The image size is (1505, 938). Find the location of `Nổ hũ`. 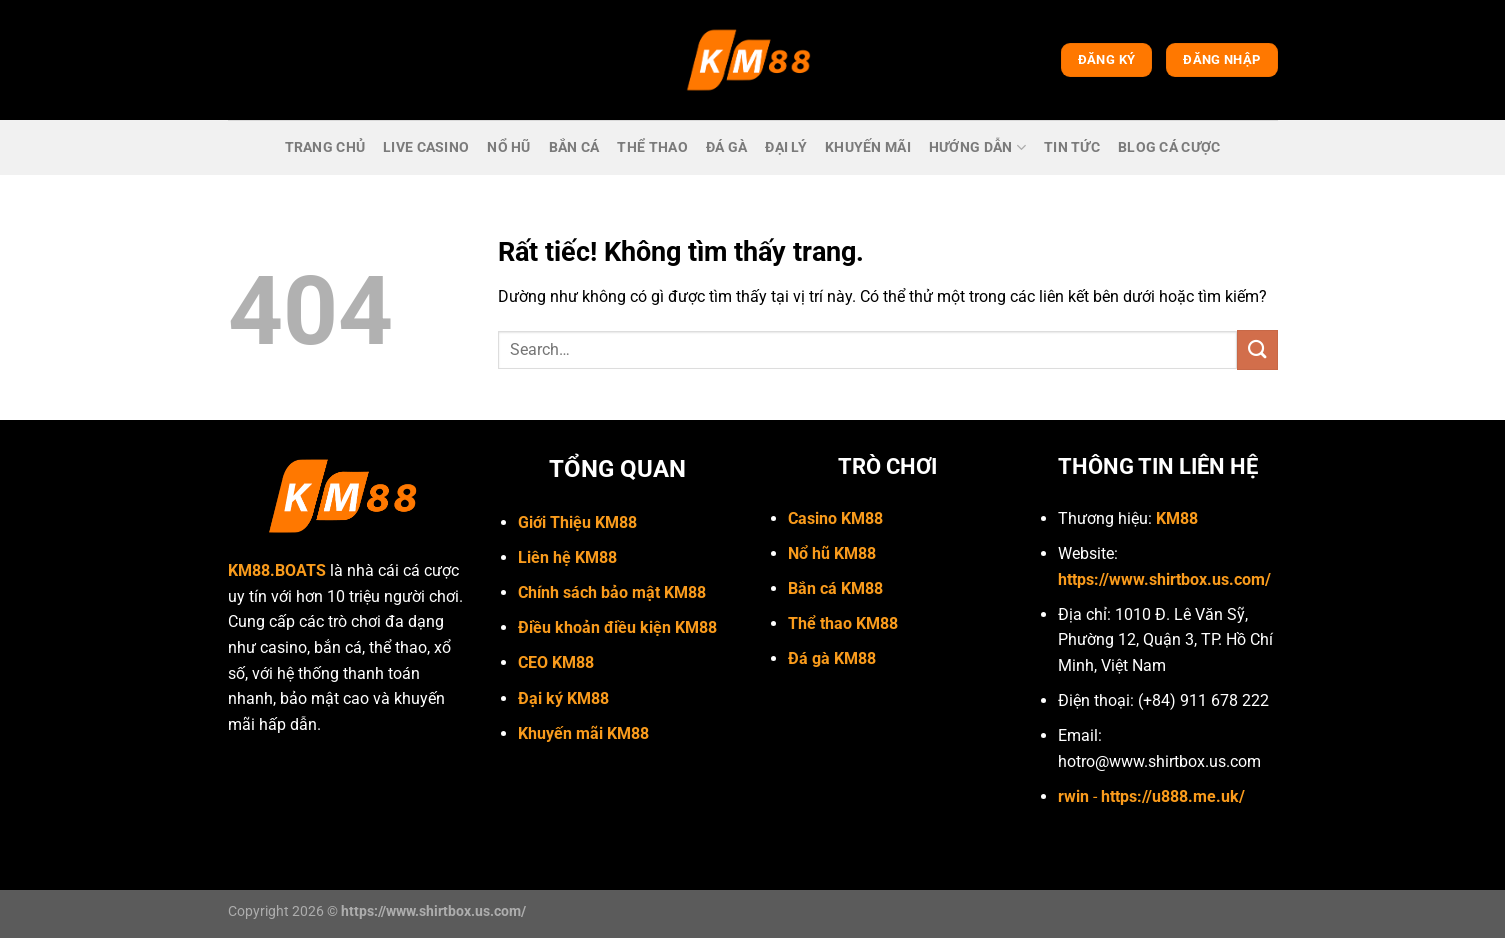

Nổ hũ is located at coordinates (508, 147).